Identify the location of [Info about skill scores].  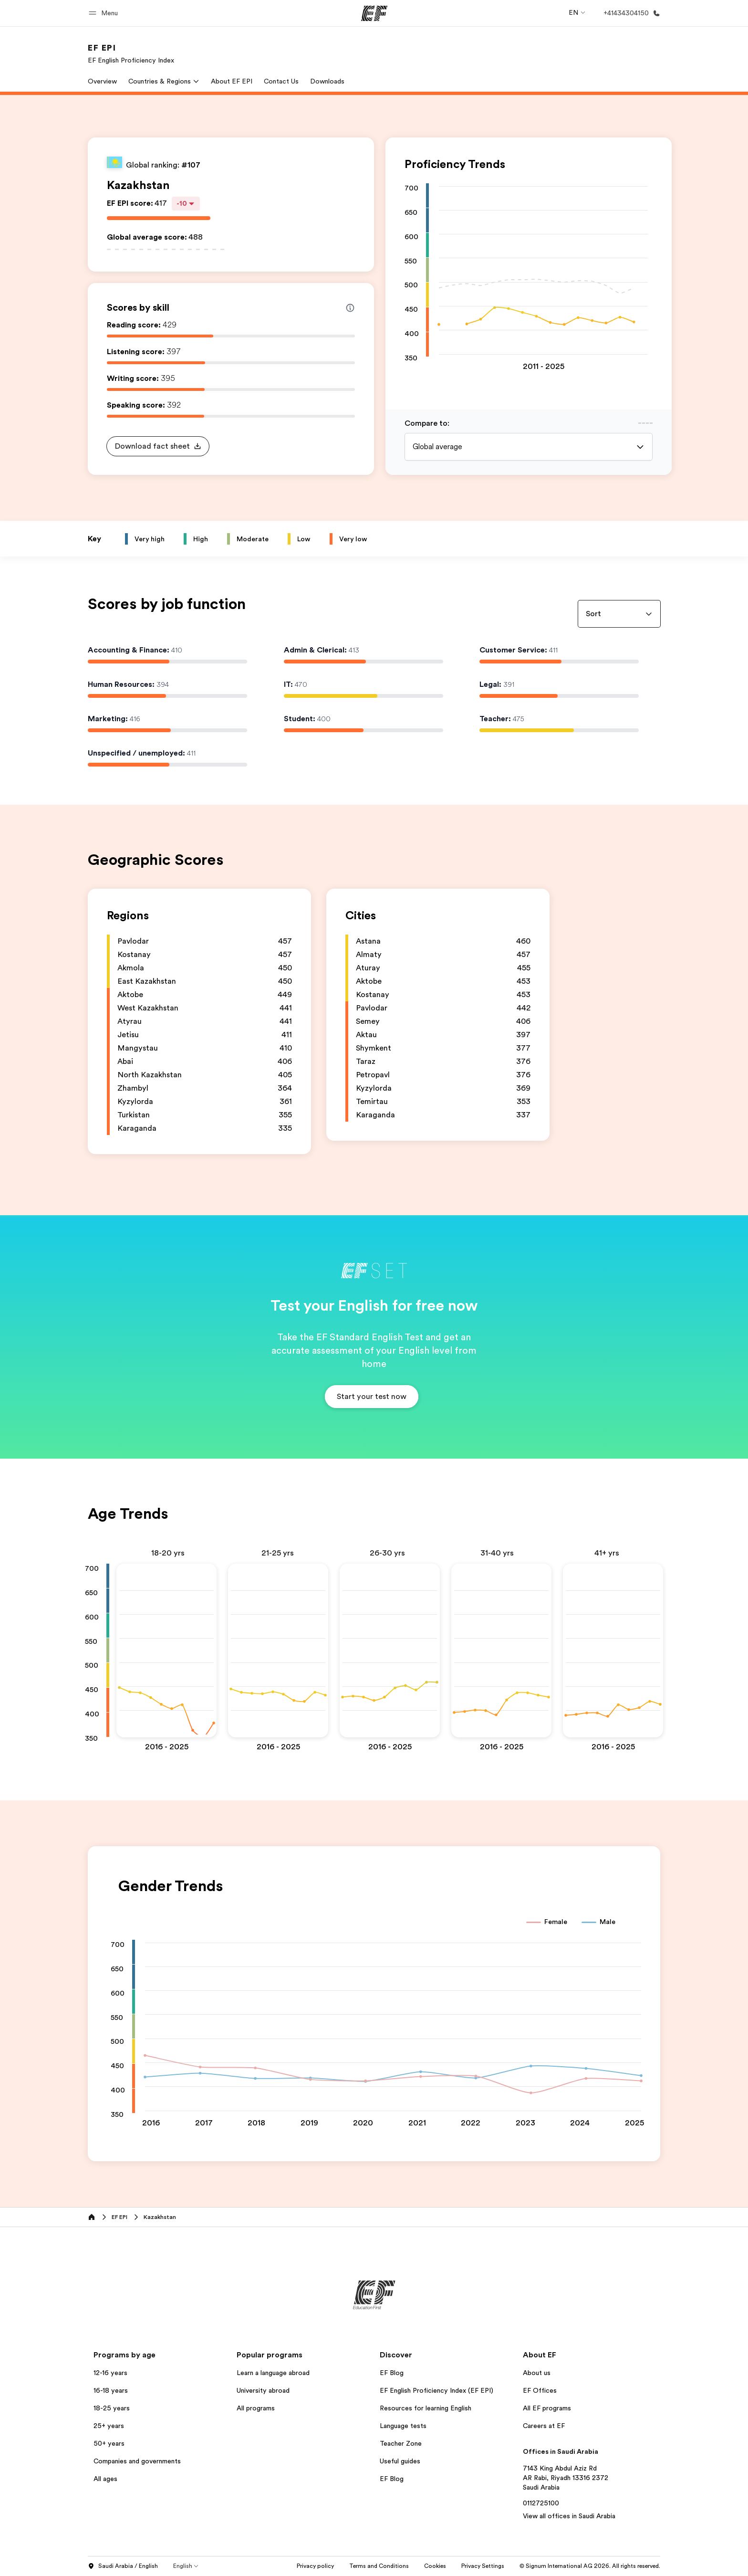
(350, 308).